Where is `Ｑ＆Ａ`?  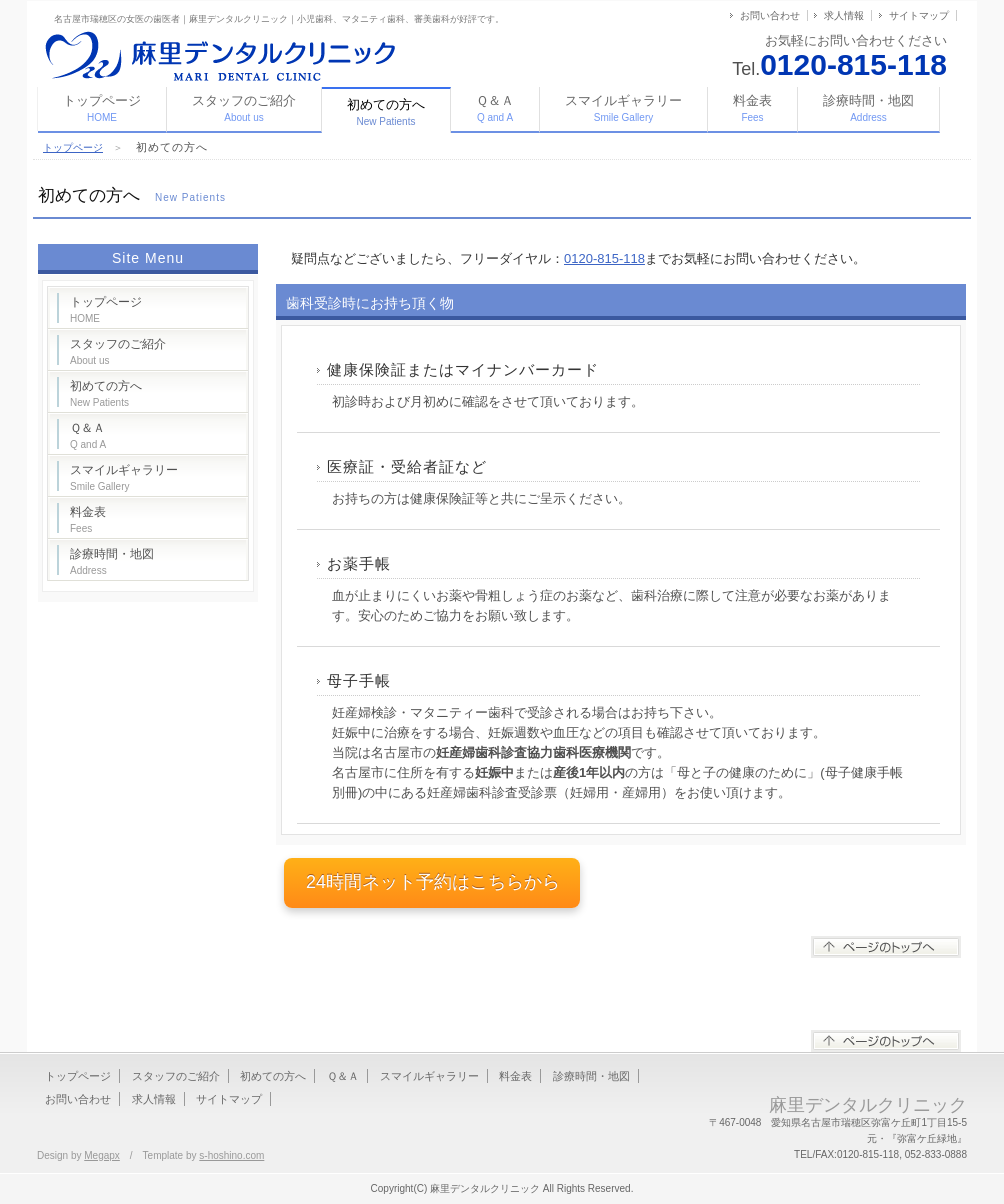 Ｑ＆Ａ is located at coordinates (495, 108).